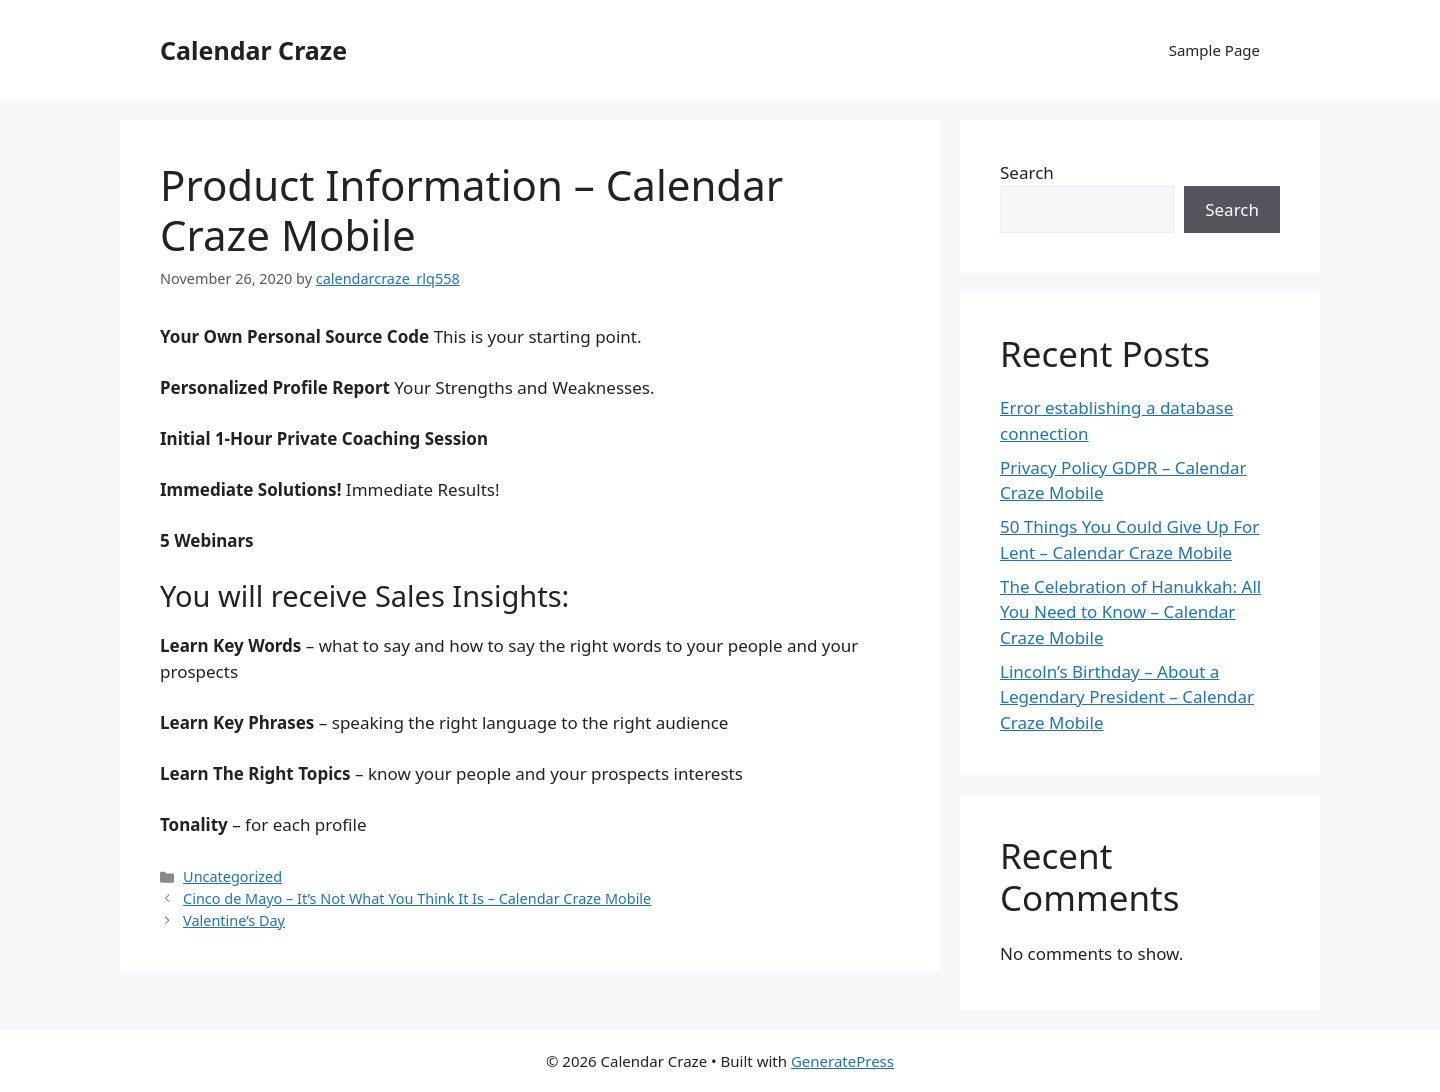 The width and height of the screenshot is (1440, 1092). What do you see at coordinates (232, 876) in the screenshot?
I see `Uncategorized` at bounding box center [232, 876].